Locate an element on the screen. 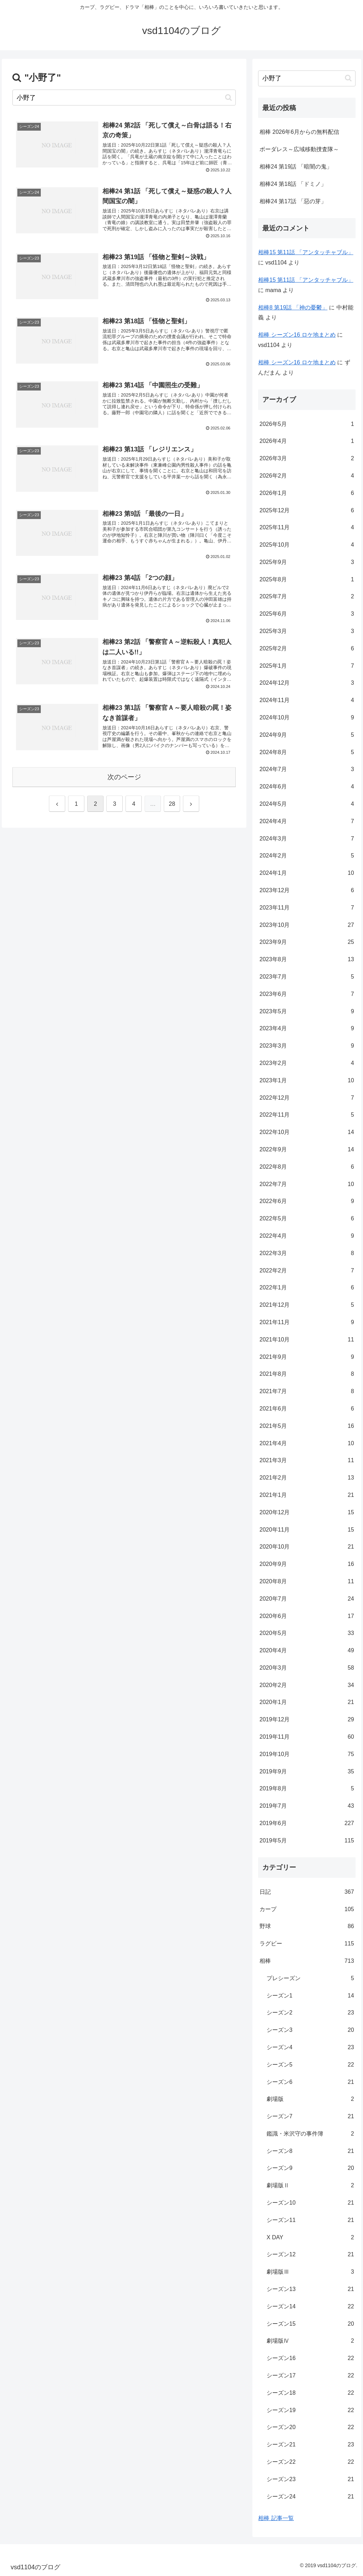 The image size is (363, 2576). 2023年10月 is located at coordinates (306, 925).